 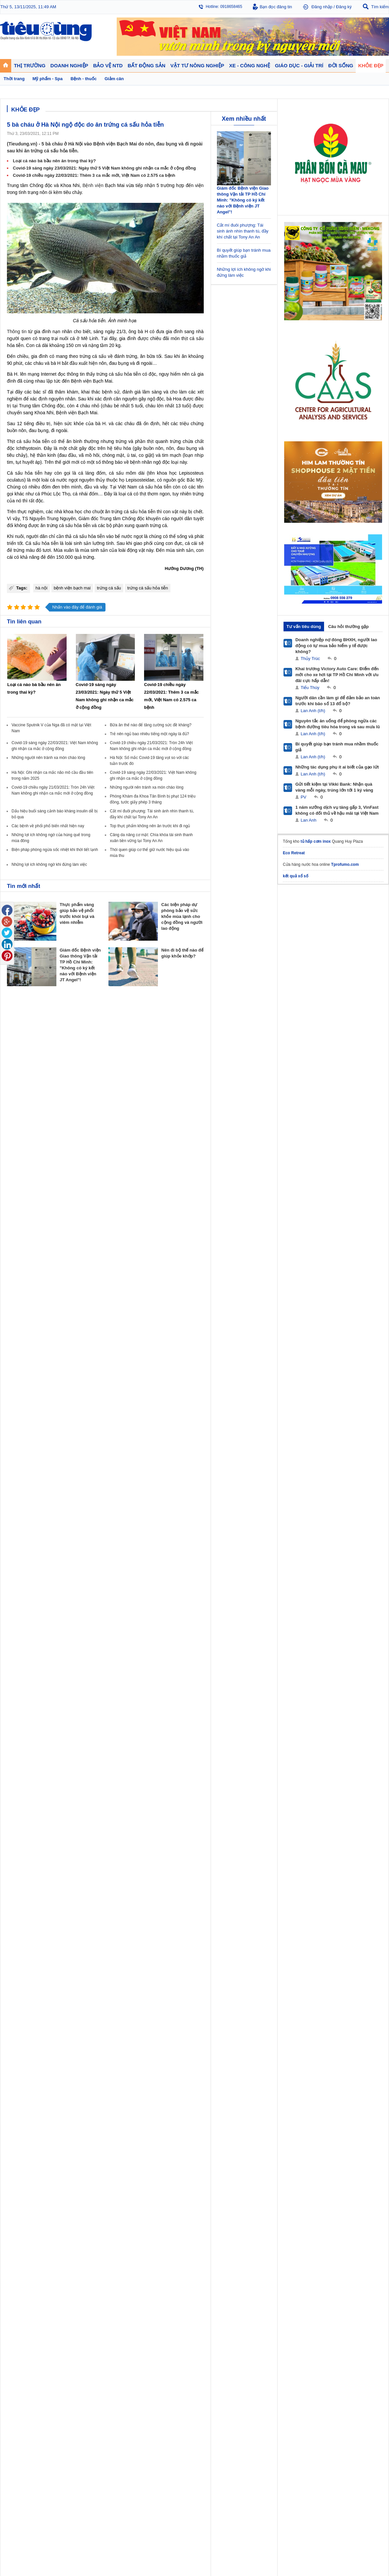 I want to click on Xe - Công nghệ, so click(x=69, y=1323).